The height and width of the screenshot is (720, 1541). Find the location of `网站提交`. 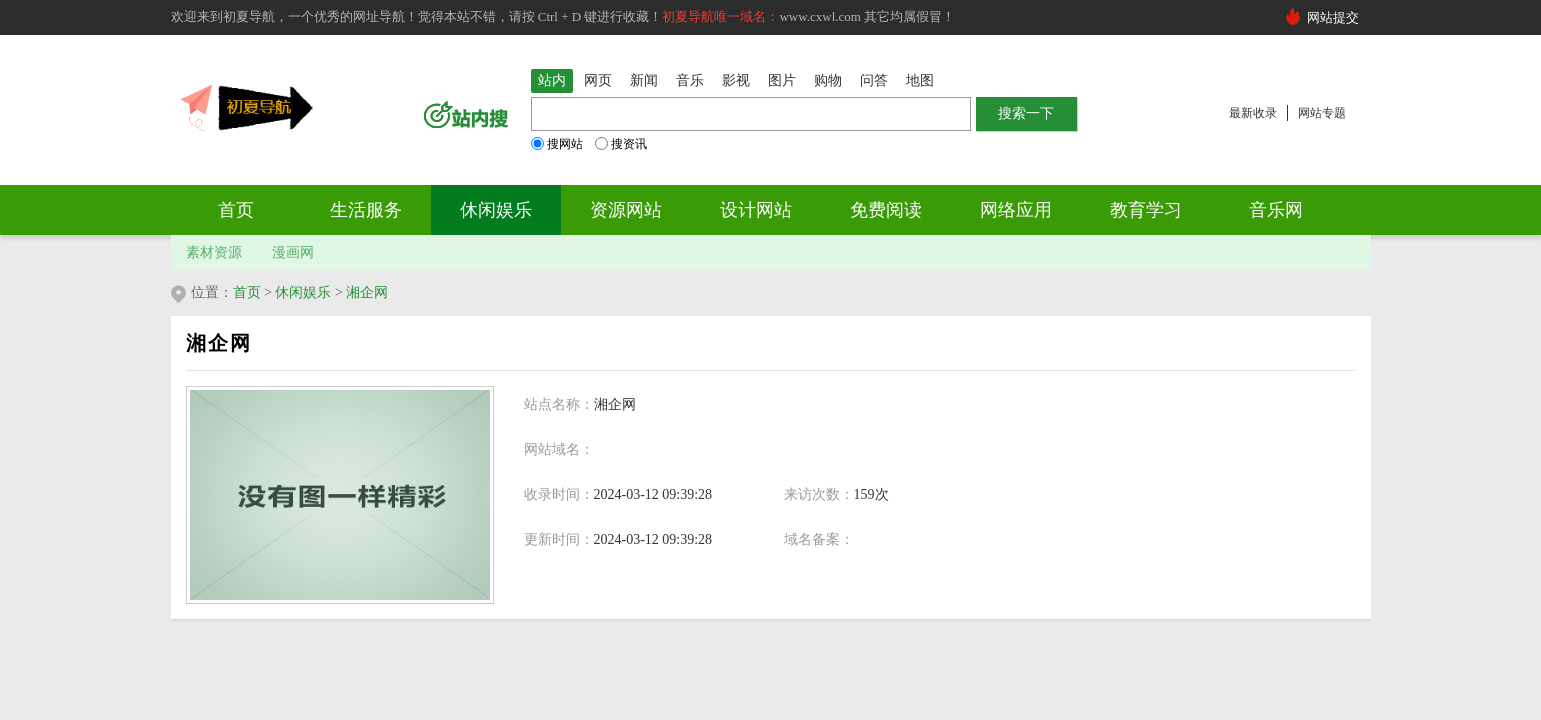

网站提交 is located at coordinates (1333, 17).